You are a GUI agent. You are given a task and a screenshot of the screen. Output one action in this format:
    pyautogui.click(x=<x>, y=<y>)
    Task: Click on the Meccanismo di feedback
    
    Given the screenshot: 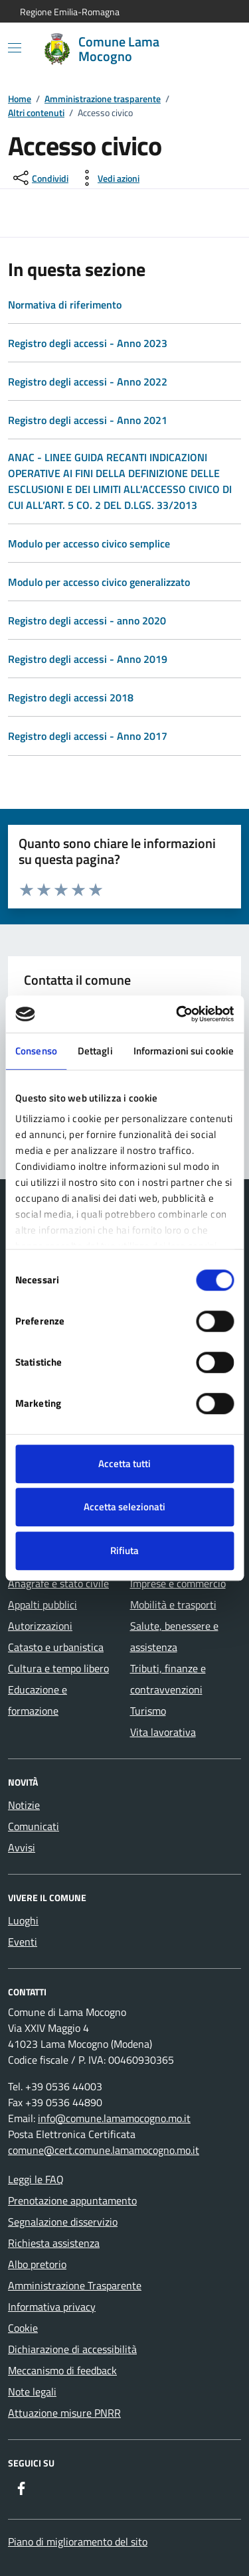 What is the action you would take?
    pyautogui.click(x=62, y=2370)
    